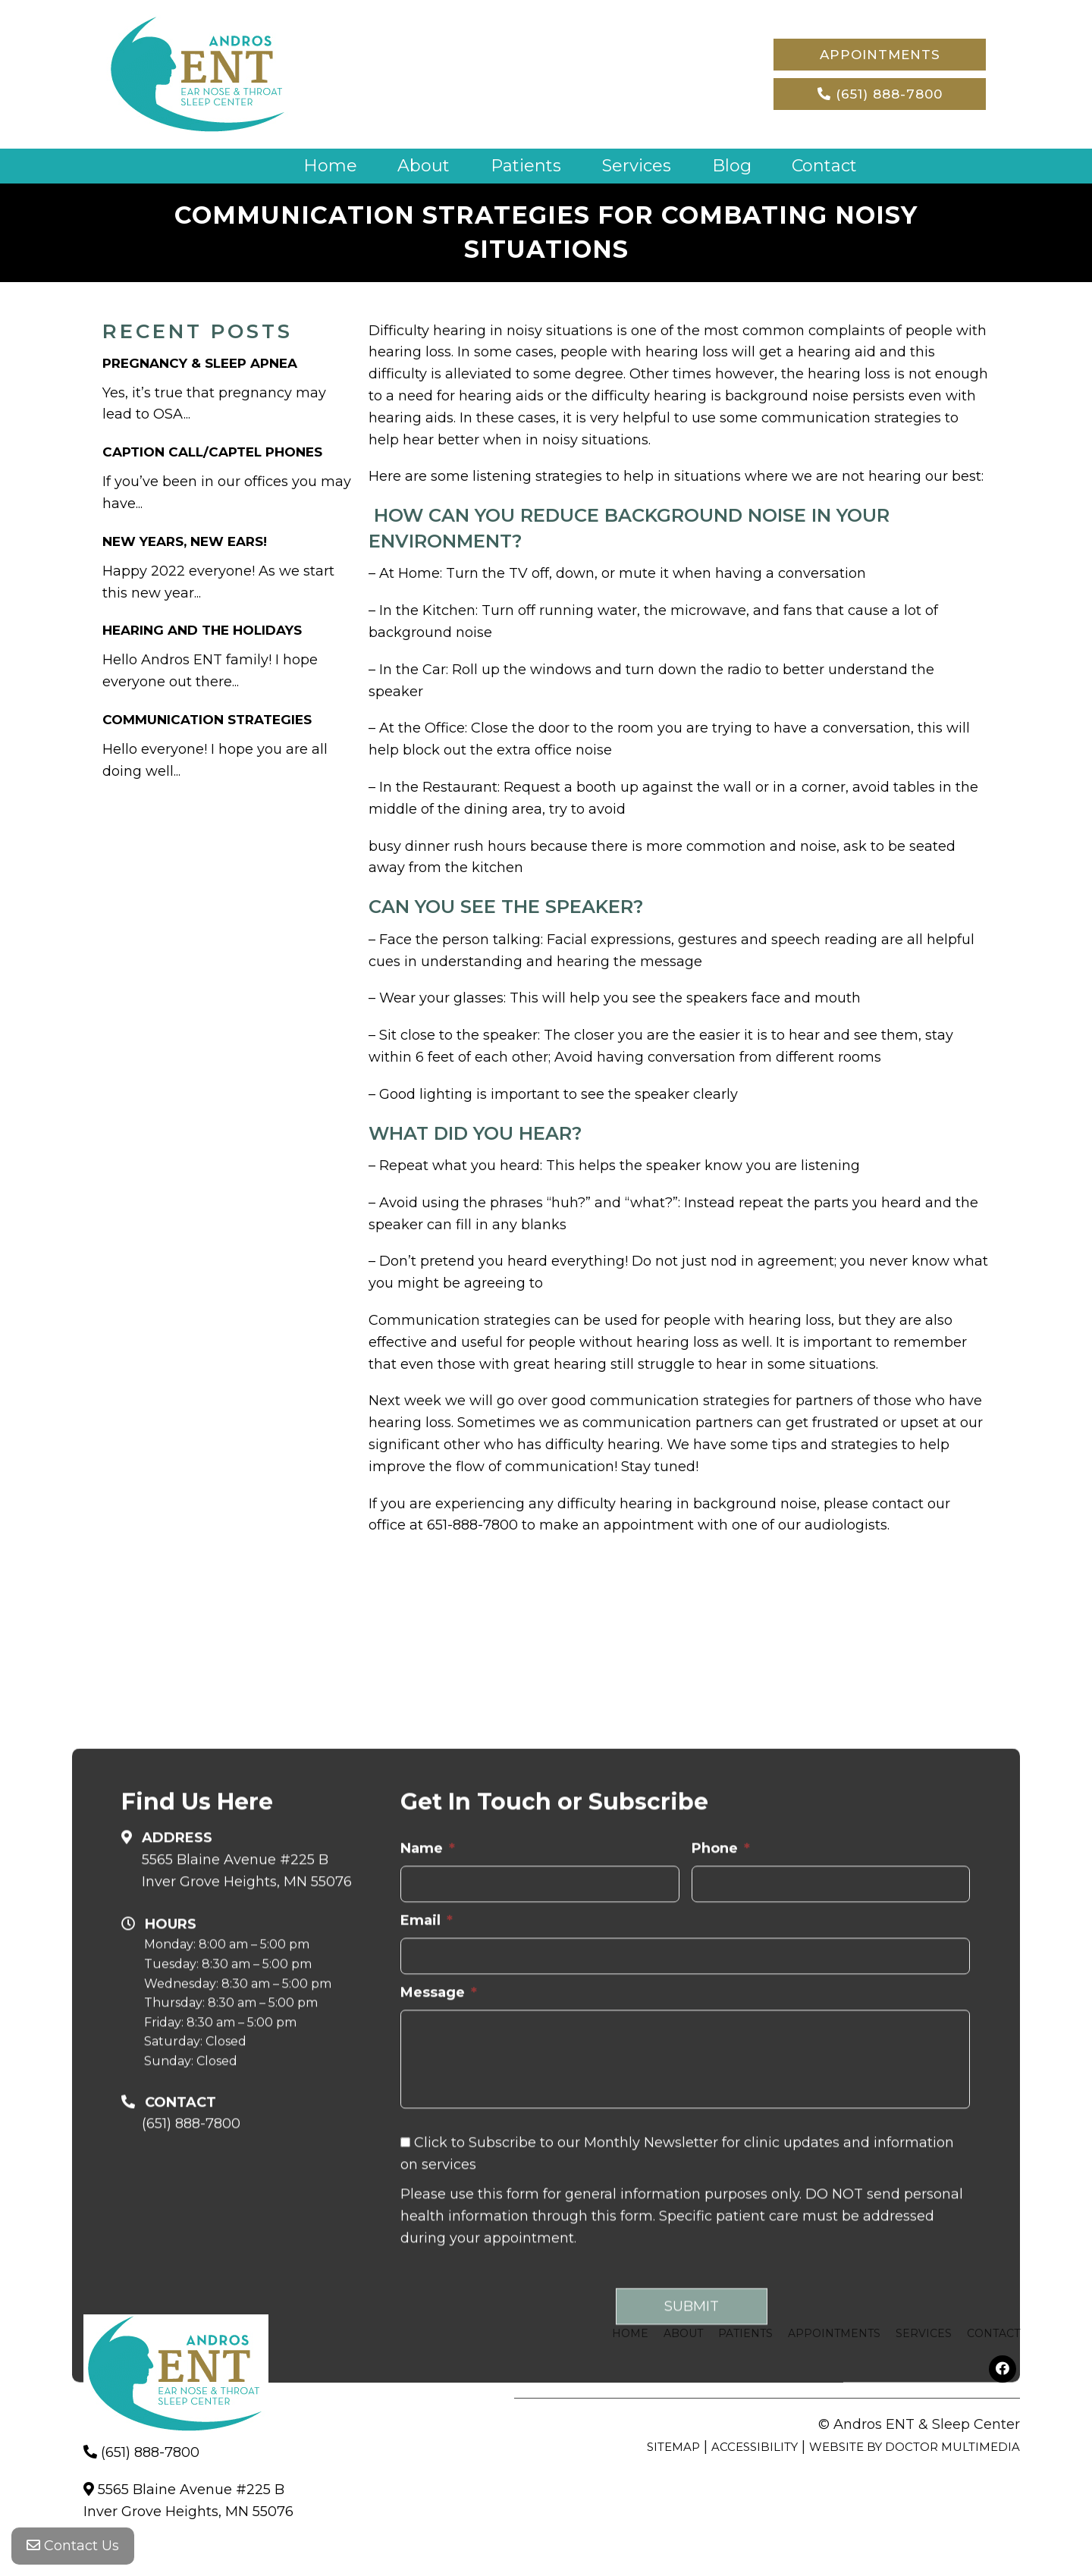 This screenshot has height=2576, width=1092. What do you see at coordinates (732, 165) in the screenshot?
I see `Blog` at bounding box center [732, 165].